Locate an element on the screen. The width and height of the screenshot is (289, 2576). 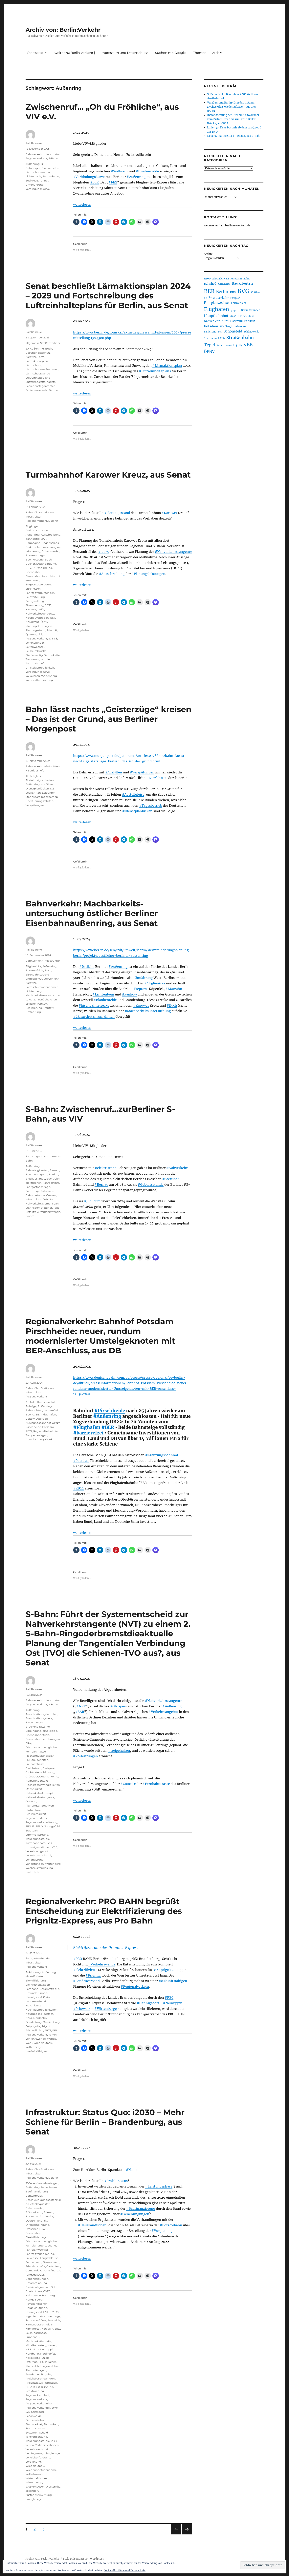
Sellheimbrücke is located at coordinates (36, 651).